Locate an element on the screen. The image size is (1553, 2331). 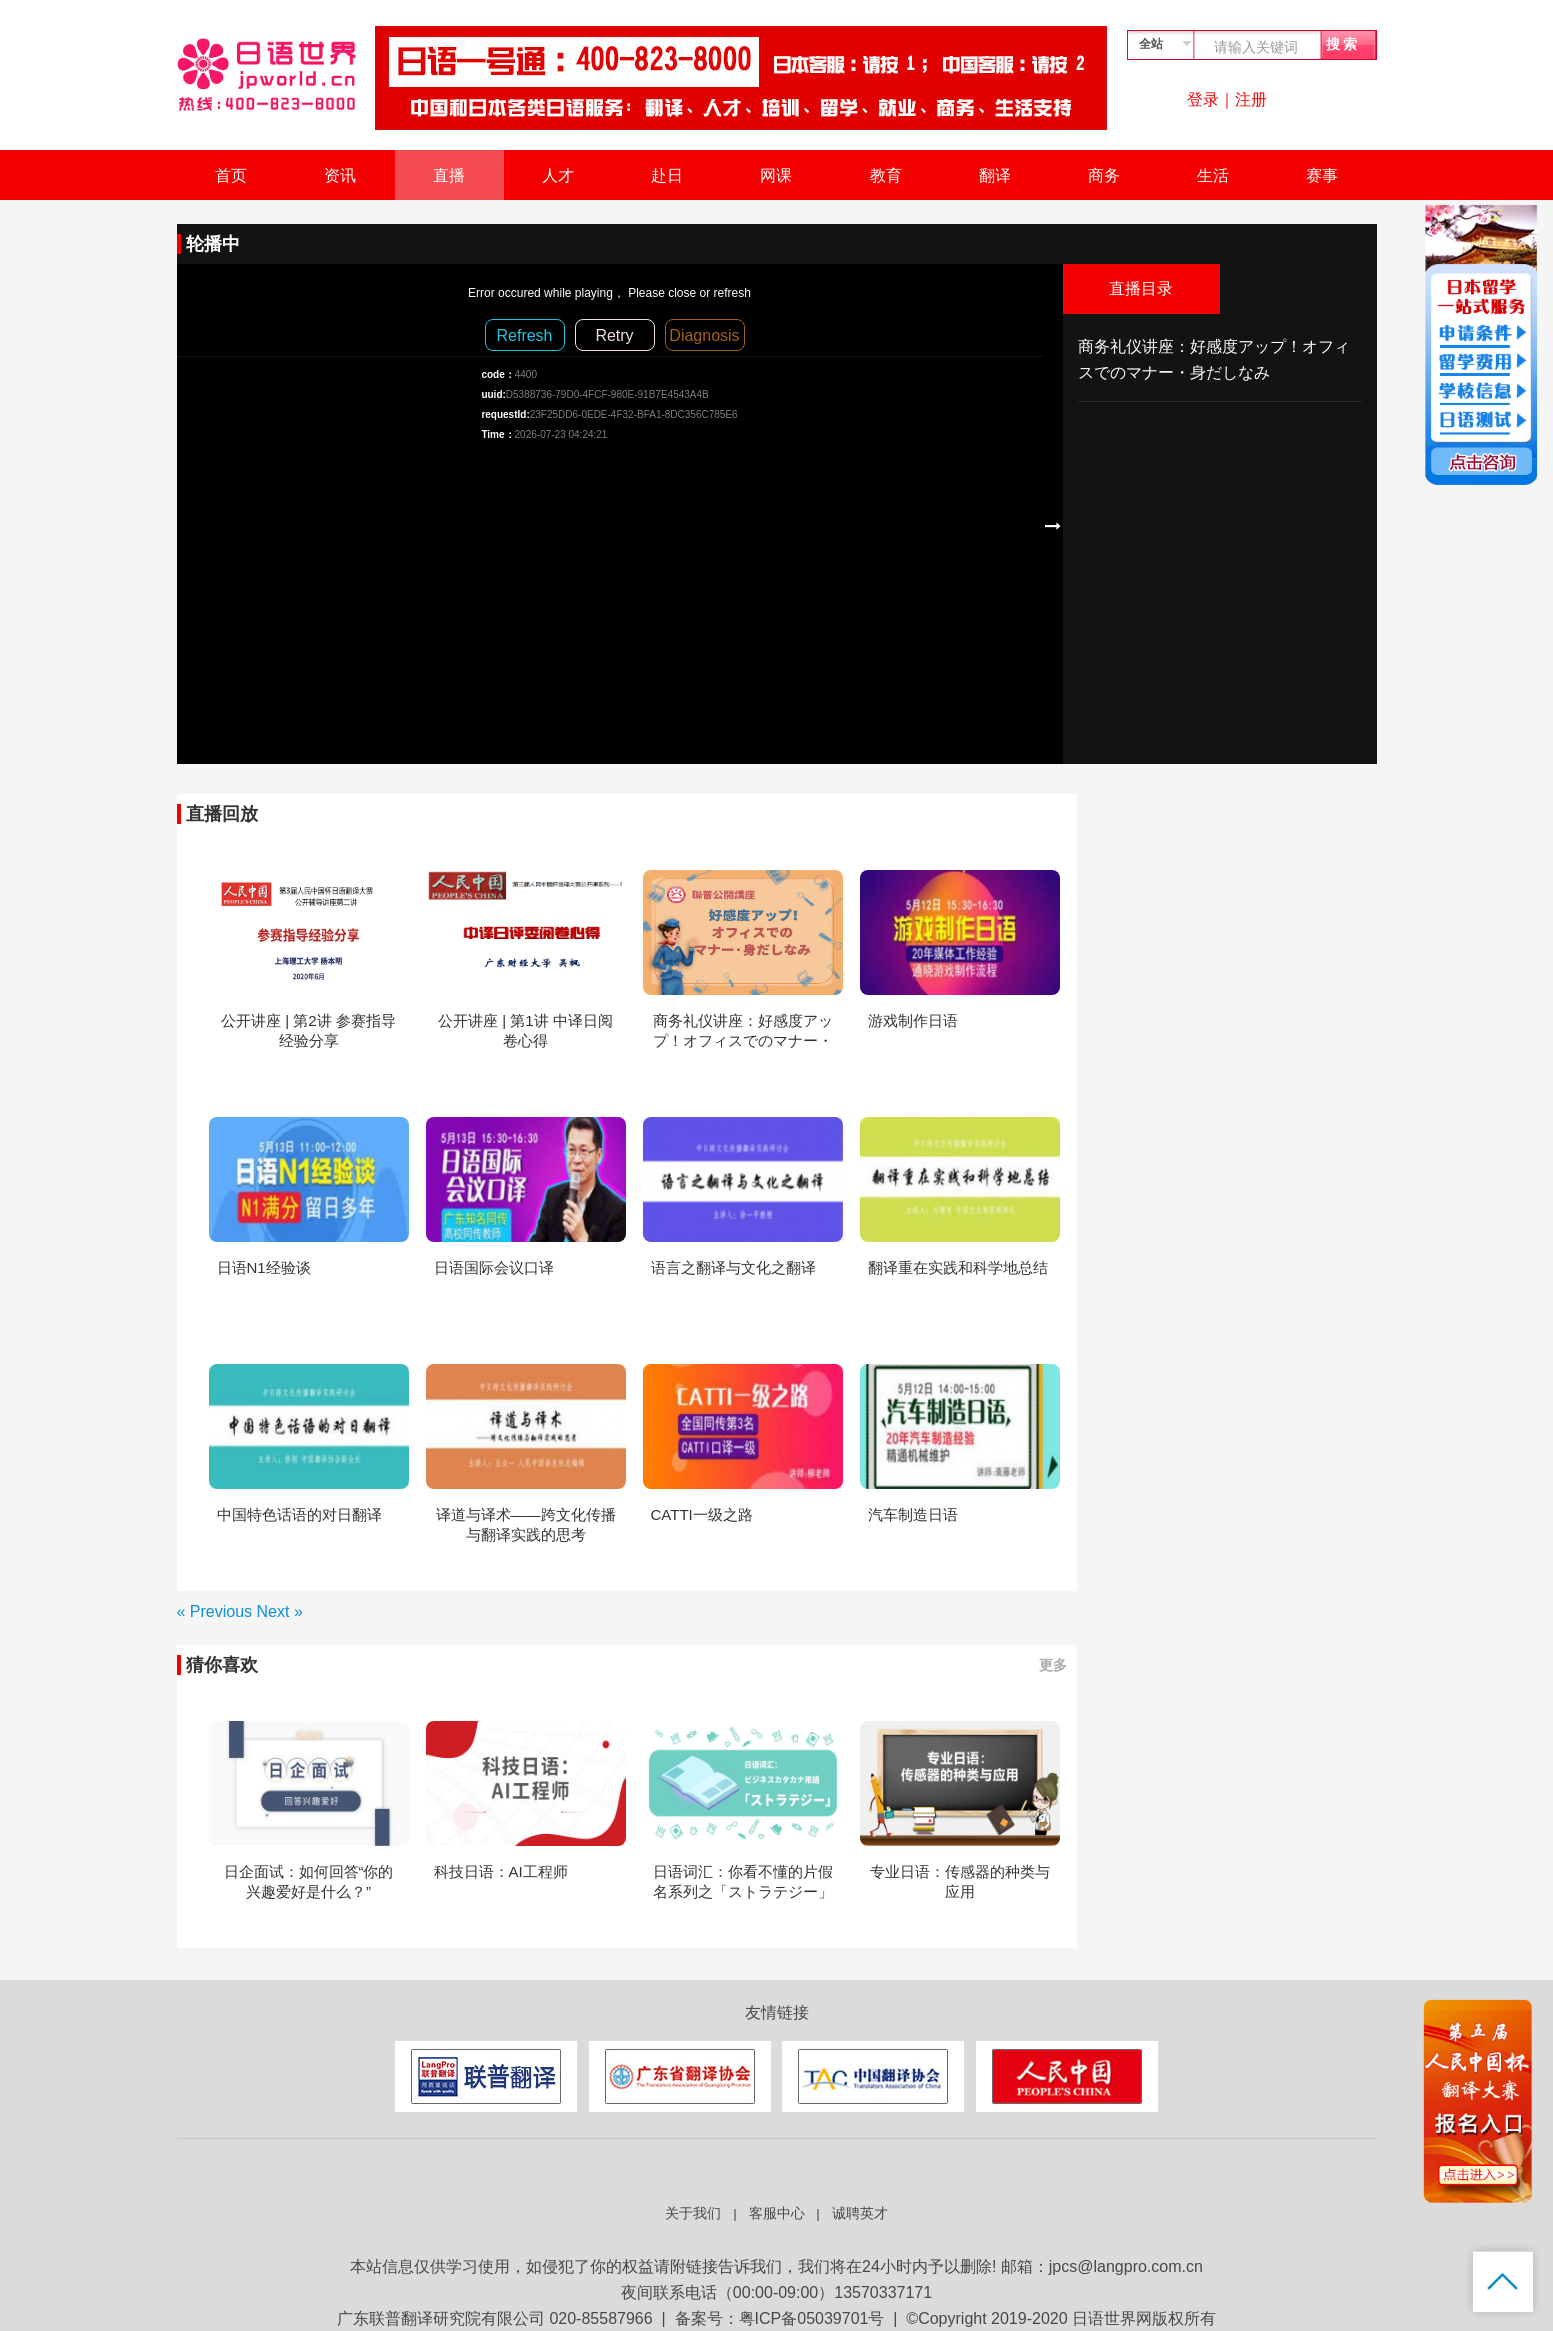
生活 is located at coordinates (1213, 175).